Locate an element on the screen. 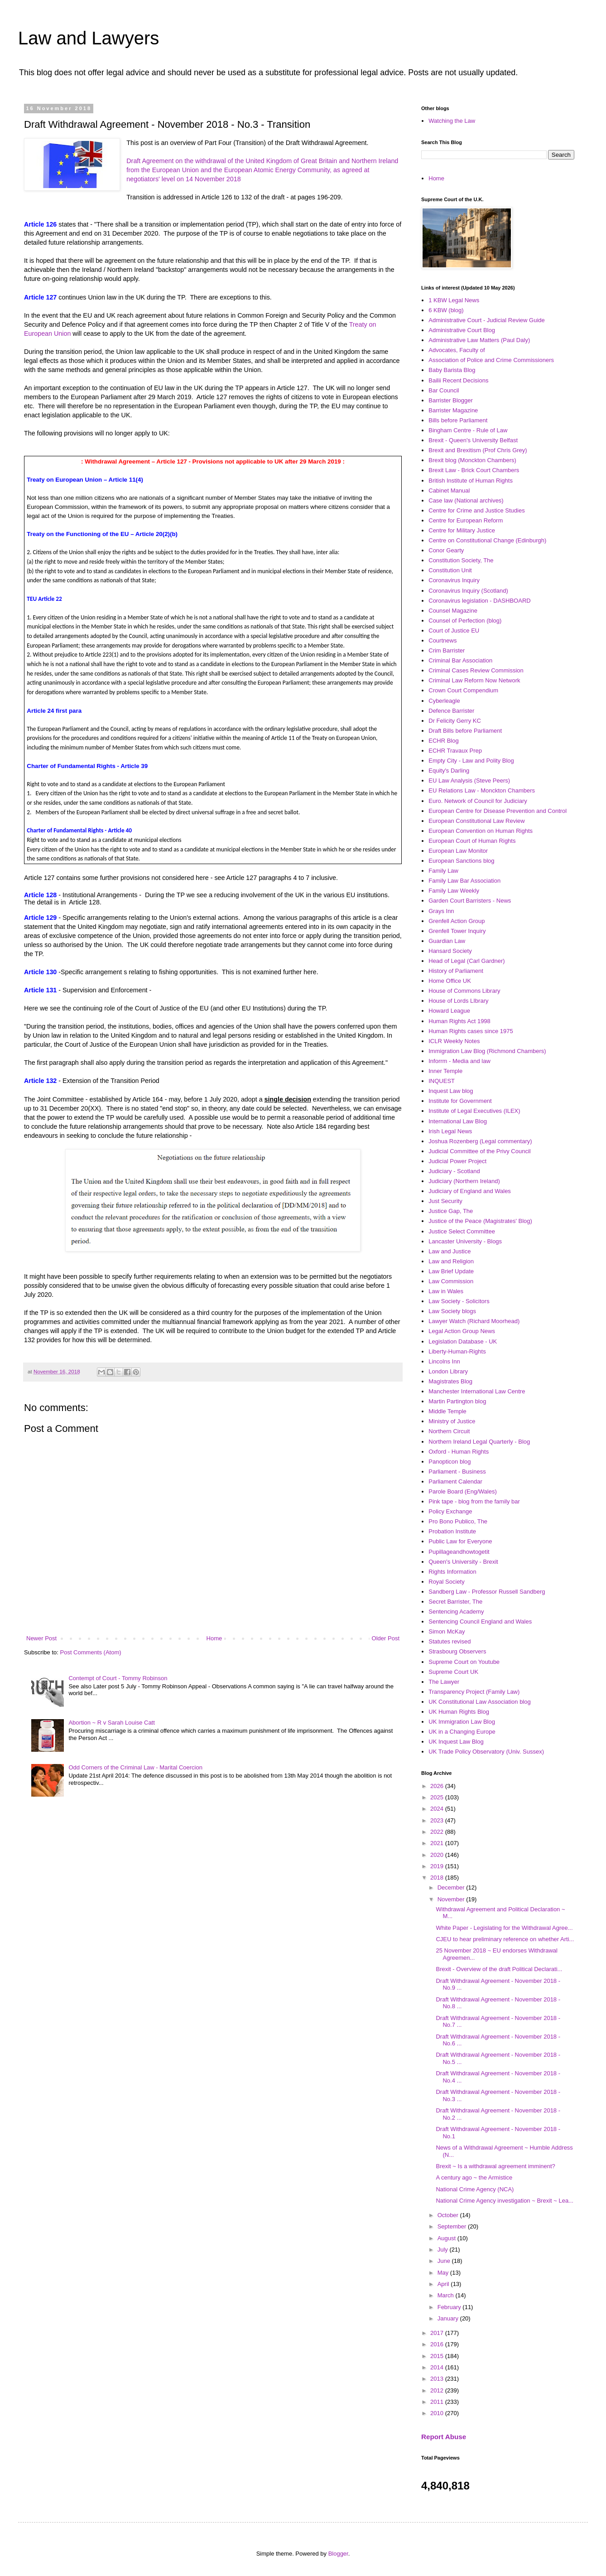 The height and width of the screenshot is (2576, 606). Probation Institute is located at coordinates (452, 1531).